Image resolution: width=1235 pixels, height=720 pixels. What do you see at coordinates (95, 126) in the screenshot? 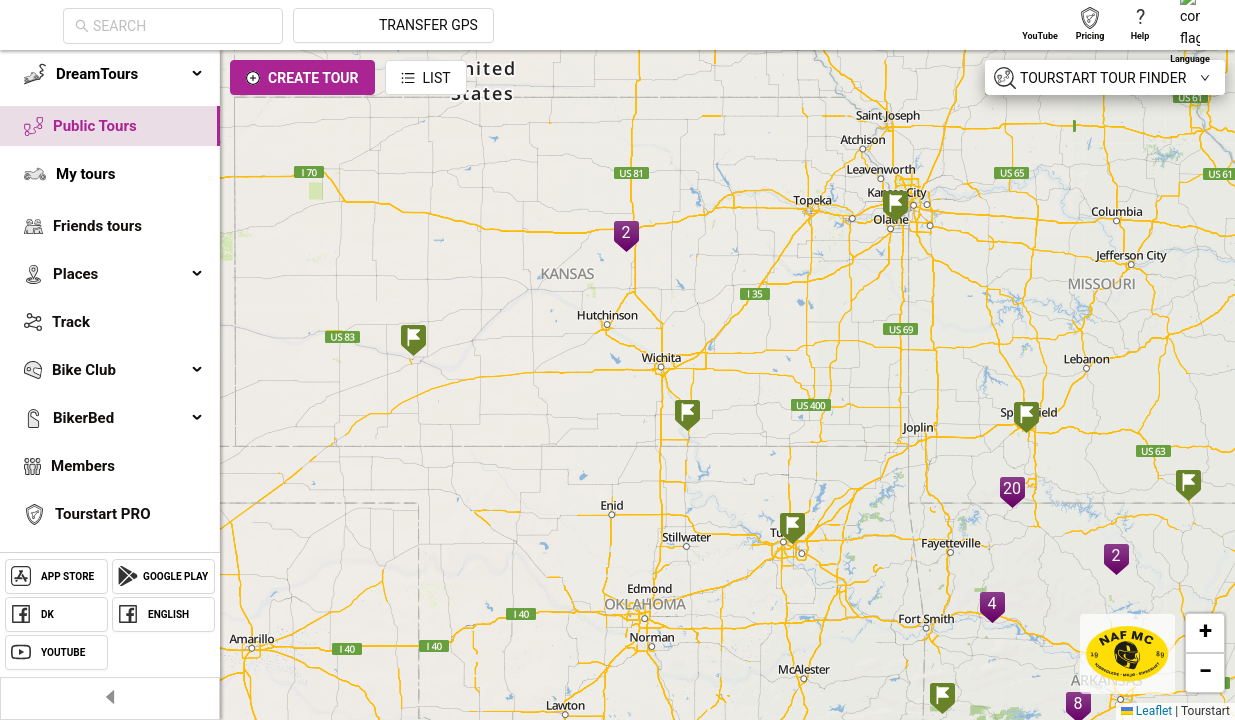
I see `Public Tours` at bounding box center [95, 126].